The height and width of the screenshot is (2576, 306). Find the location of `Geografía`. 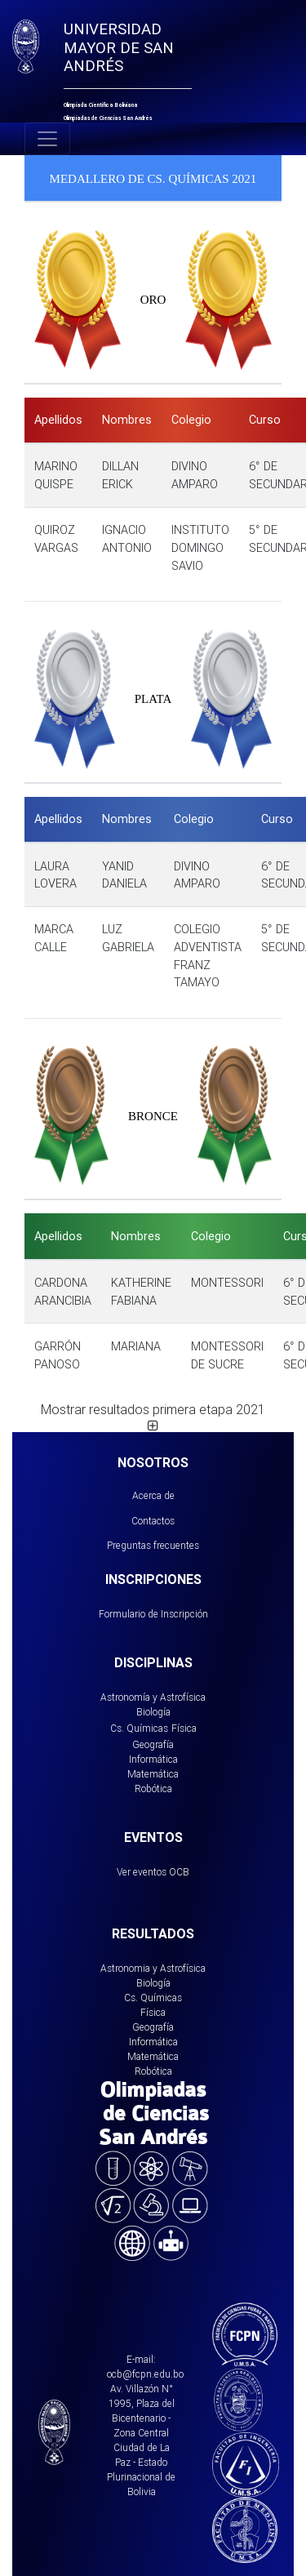

Geografía is located at coordinates (153, 1744).